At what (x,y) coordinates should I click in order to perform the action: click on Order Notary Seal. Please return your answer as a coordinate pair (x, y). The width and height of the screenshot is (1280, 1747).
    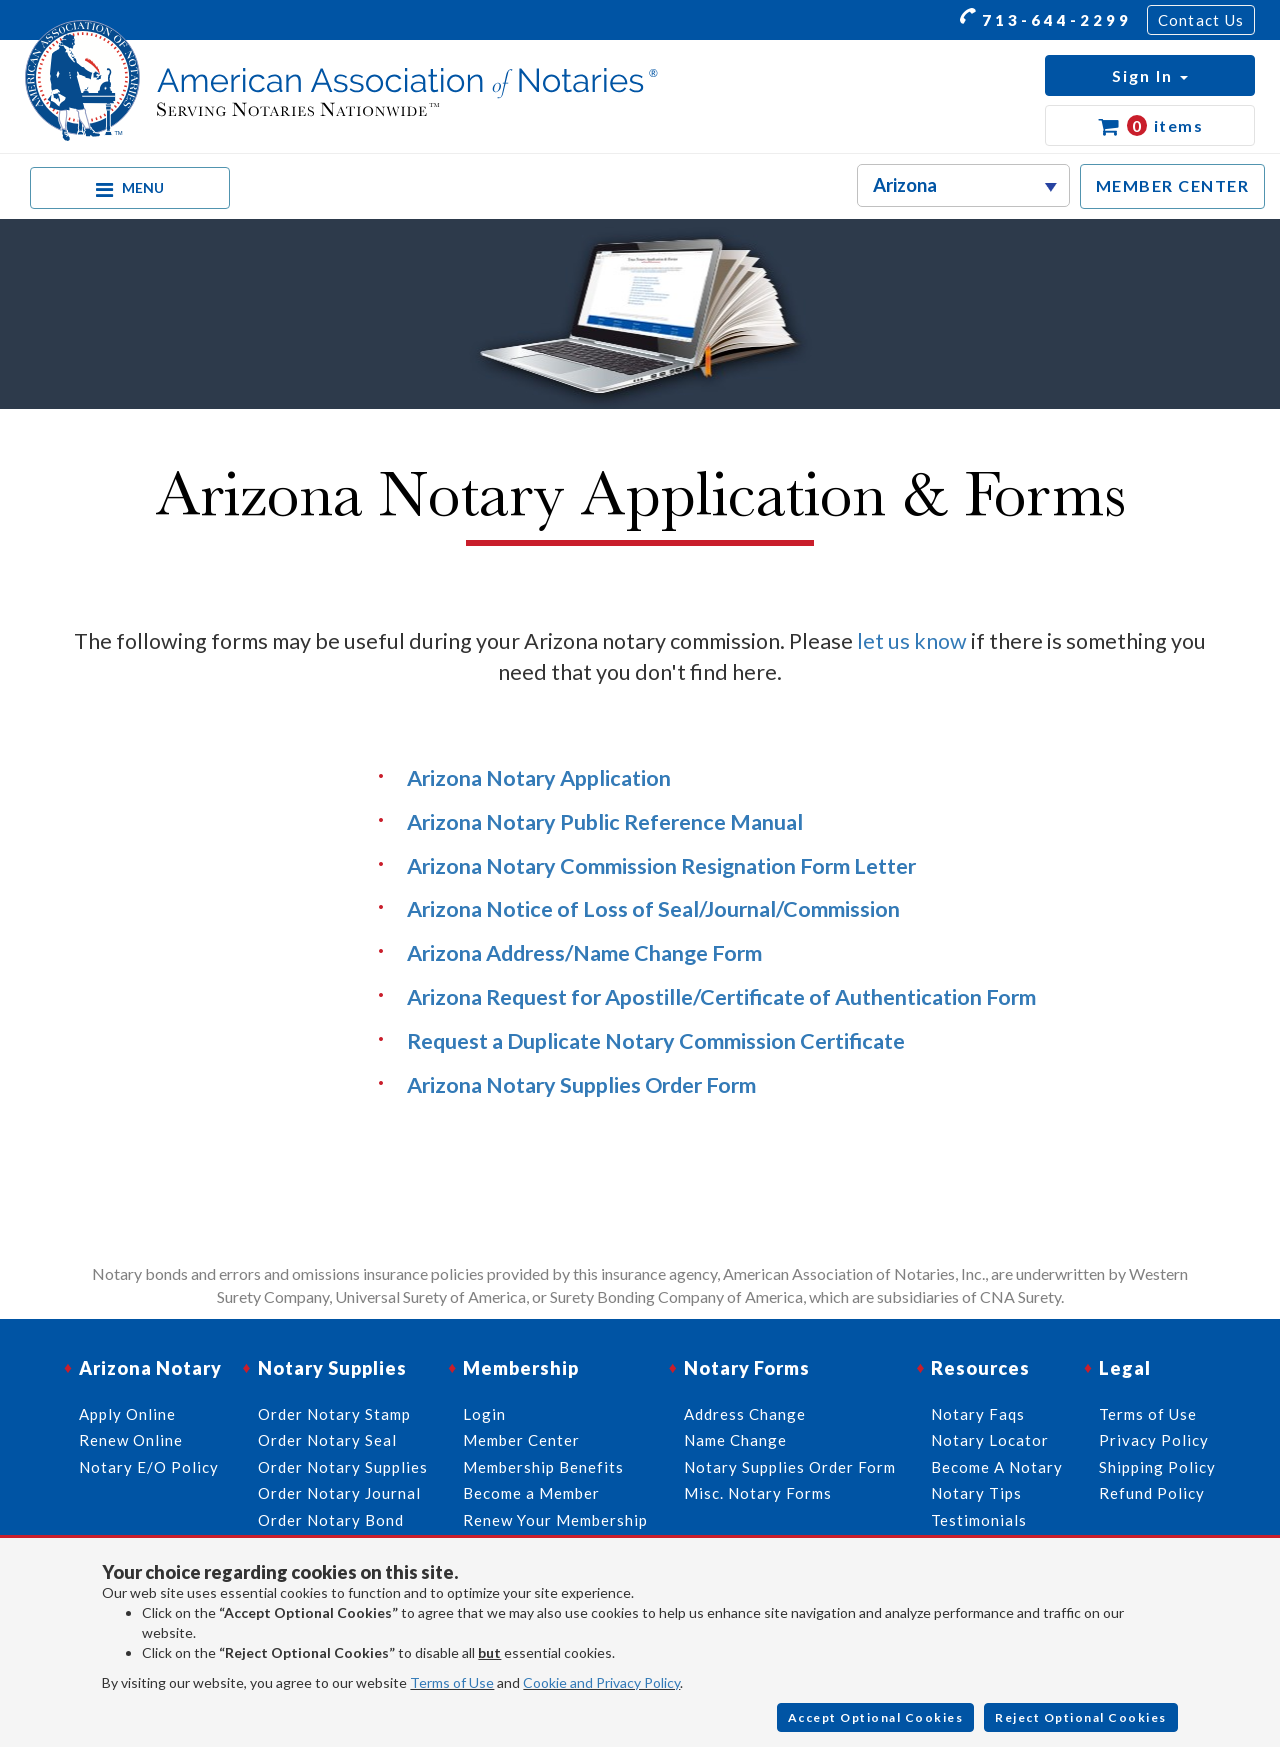
    Looking at the image, I should click on (327, 1440).